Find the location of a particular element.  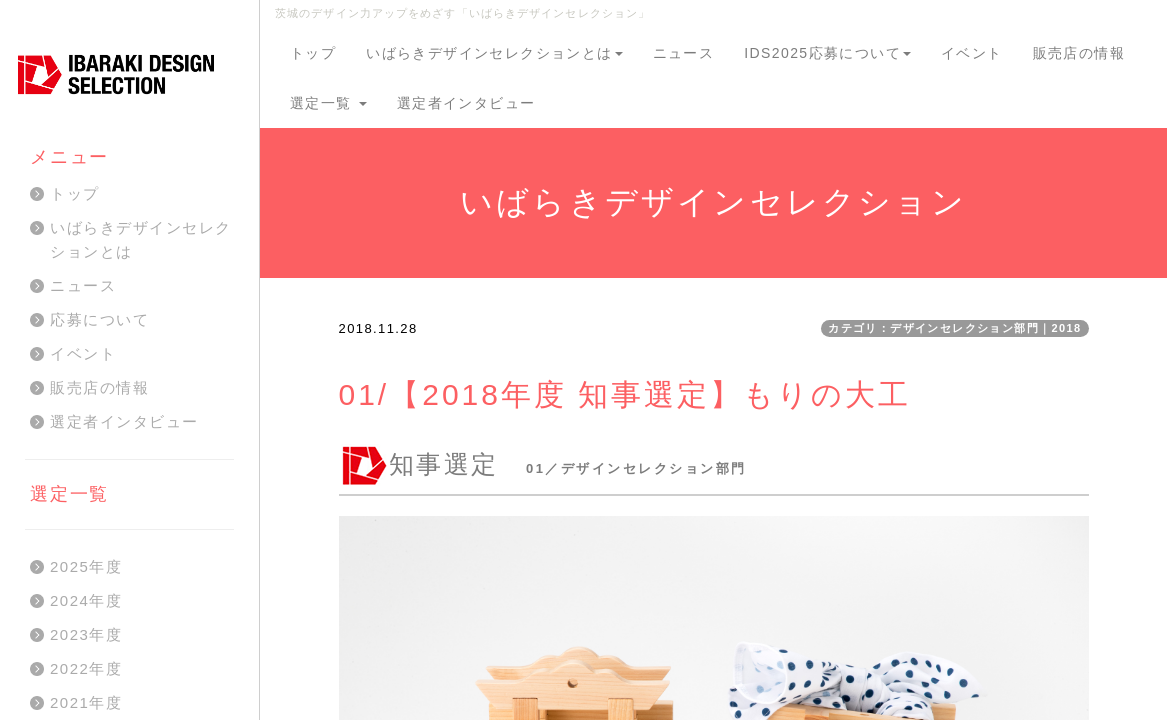

選定者インタビュー is located at coordinates (466, 103).